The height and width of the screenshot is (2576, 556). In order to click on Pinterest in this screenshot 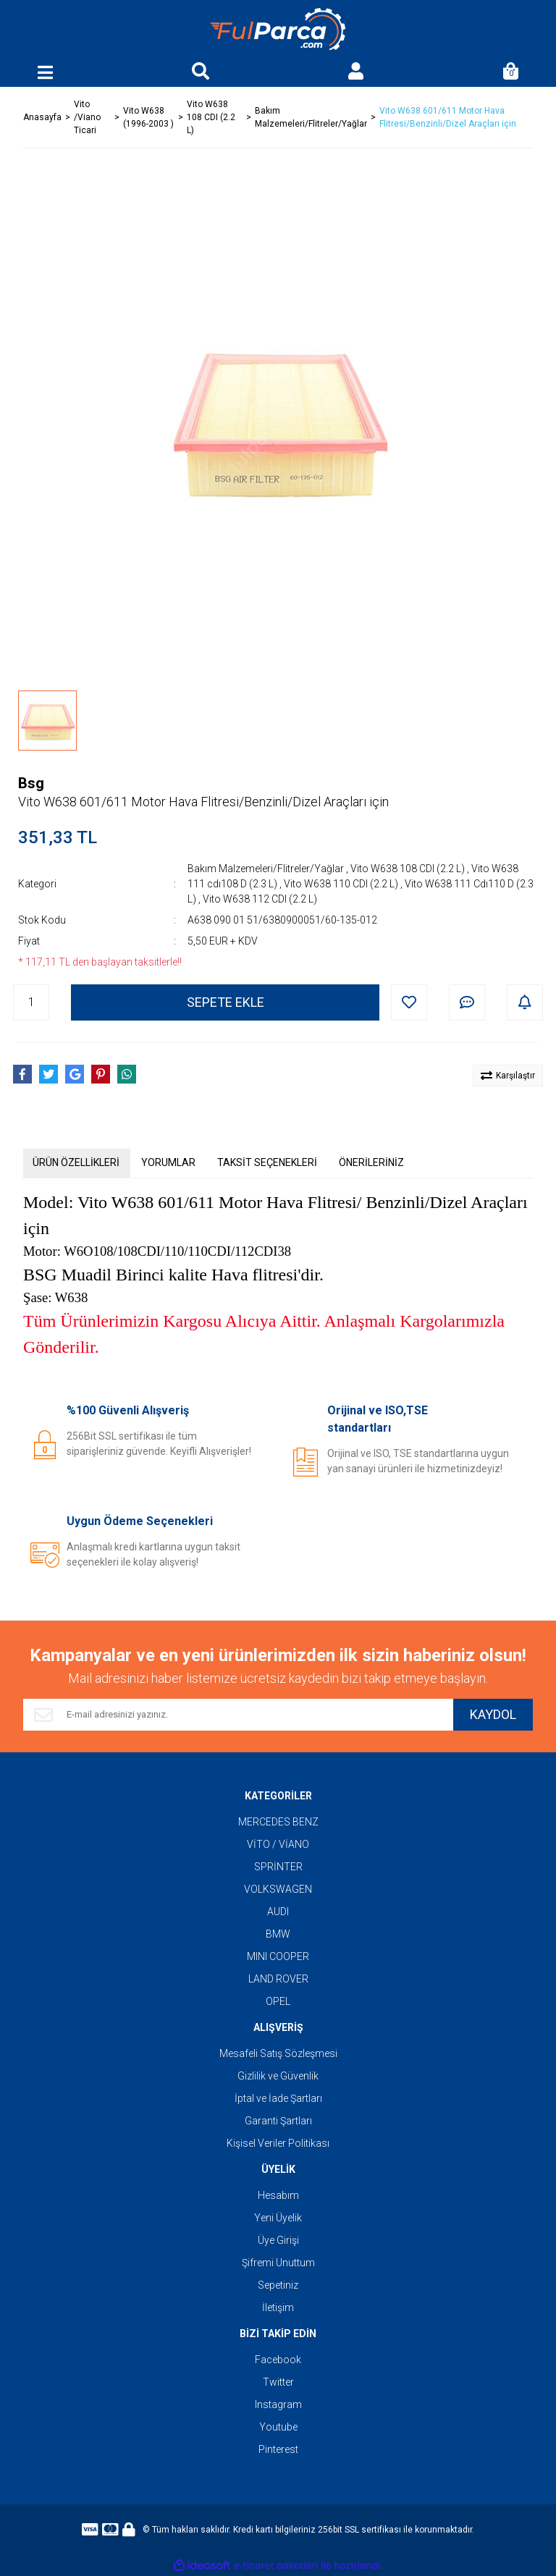, I will do `click(278, 2449)`.